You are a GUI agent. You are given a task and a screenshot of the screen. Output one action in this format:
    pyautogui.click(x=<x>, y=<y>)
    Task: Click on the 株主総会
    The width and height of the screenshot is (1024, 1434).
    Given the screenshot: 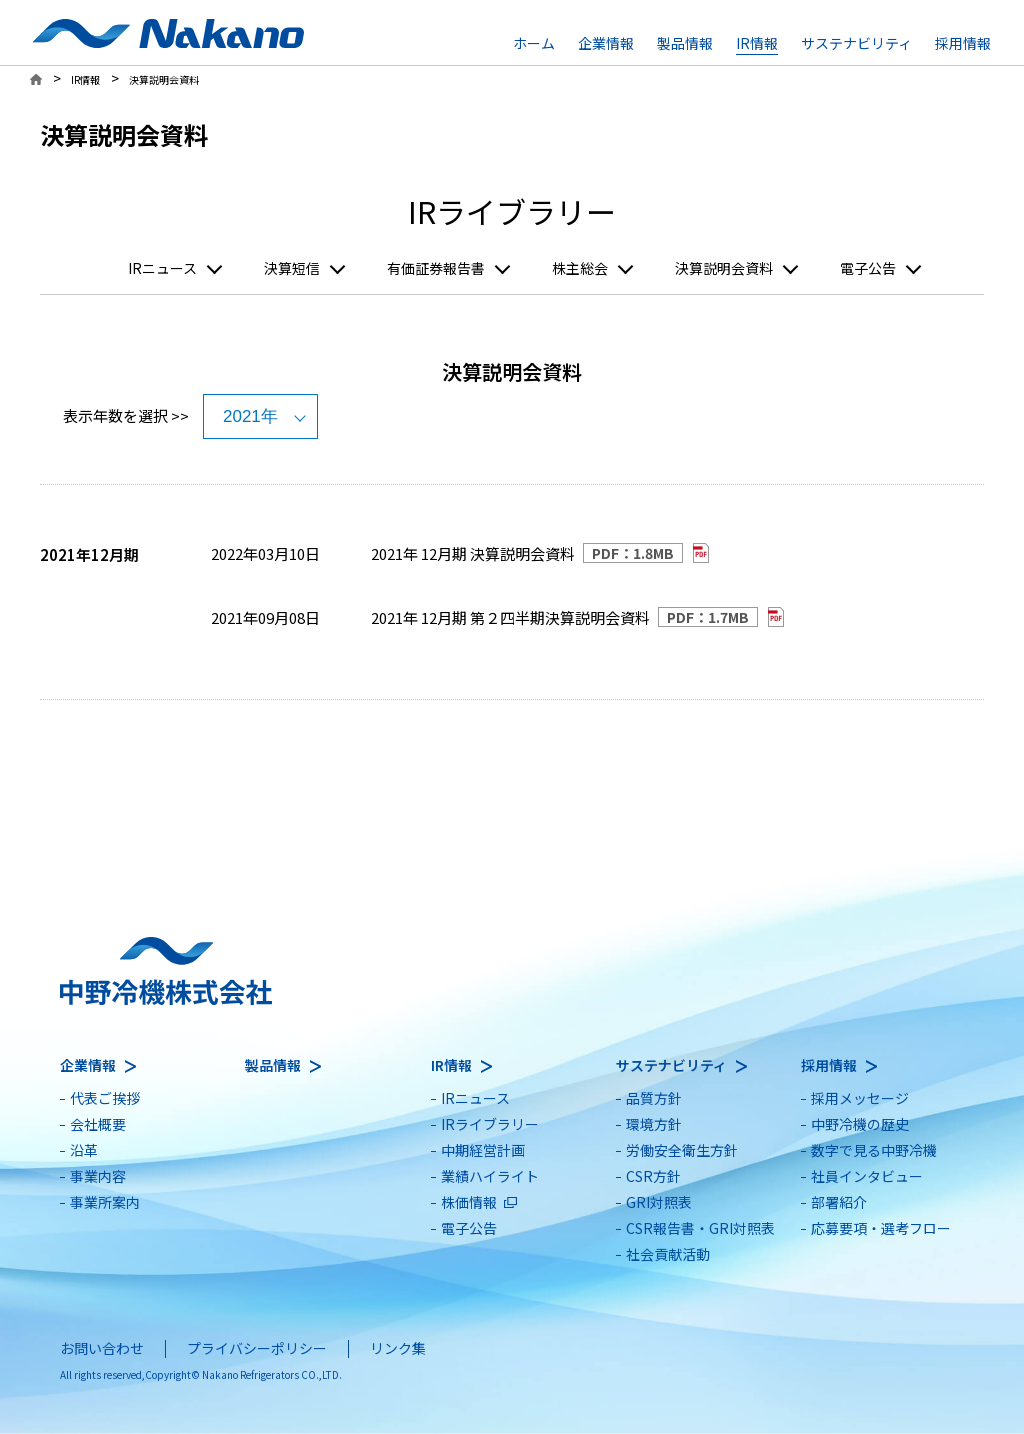 What is the action you would take?
    pyautogui.click(x=580, y=268)
    